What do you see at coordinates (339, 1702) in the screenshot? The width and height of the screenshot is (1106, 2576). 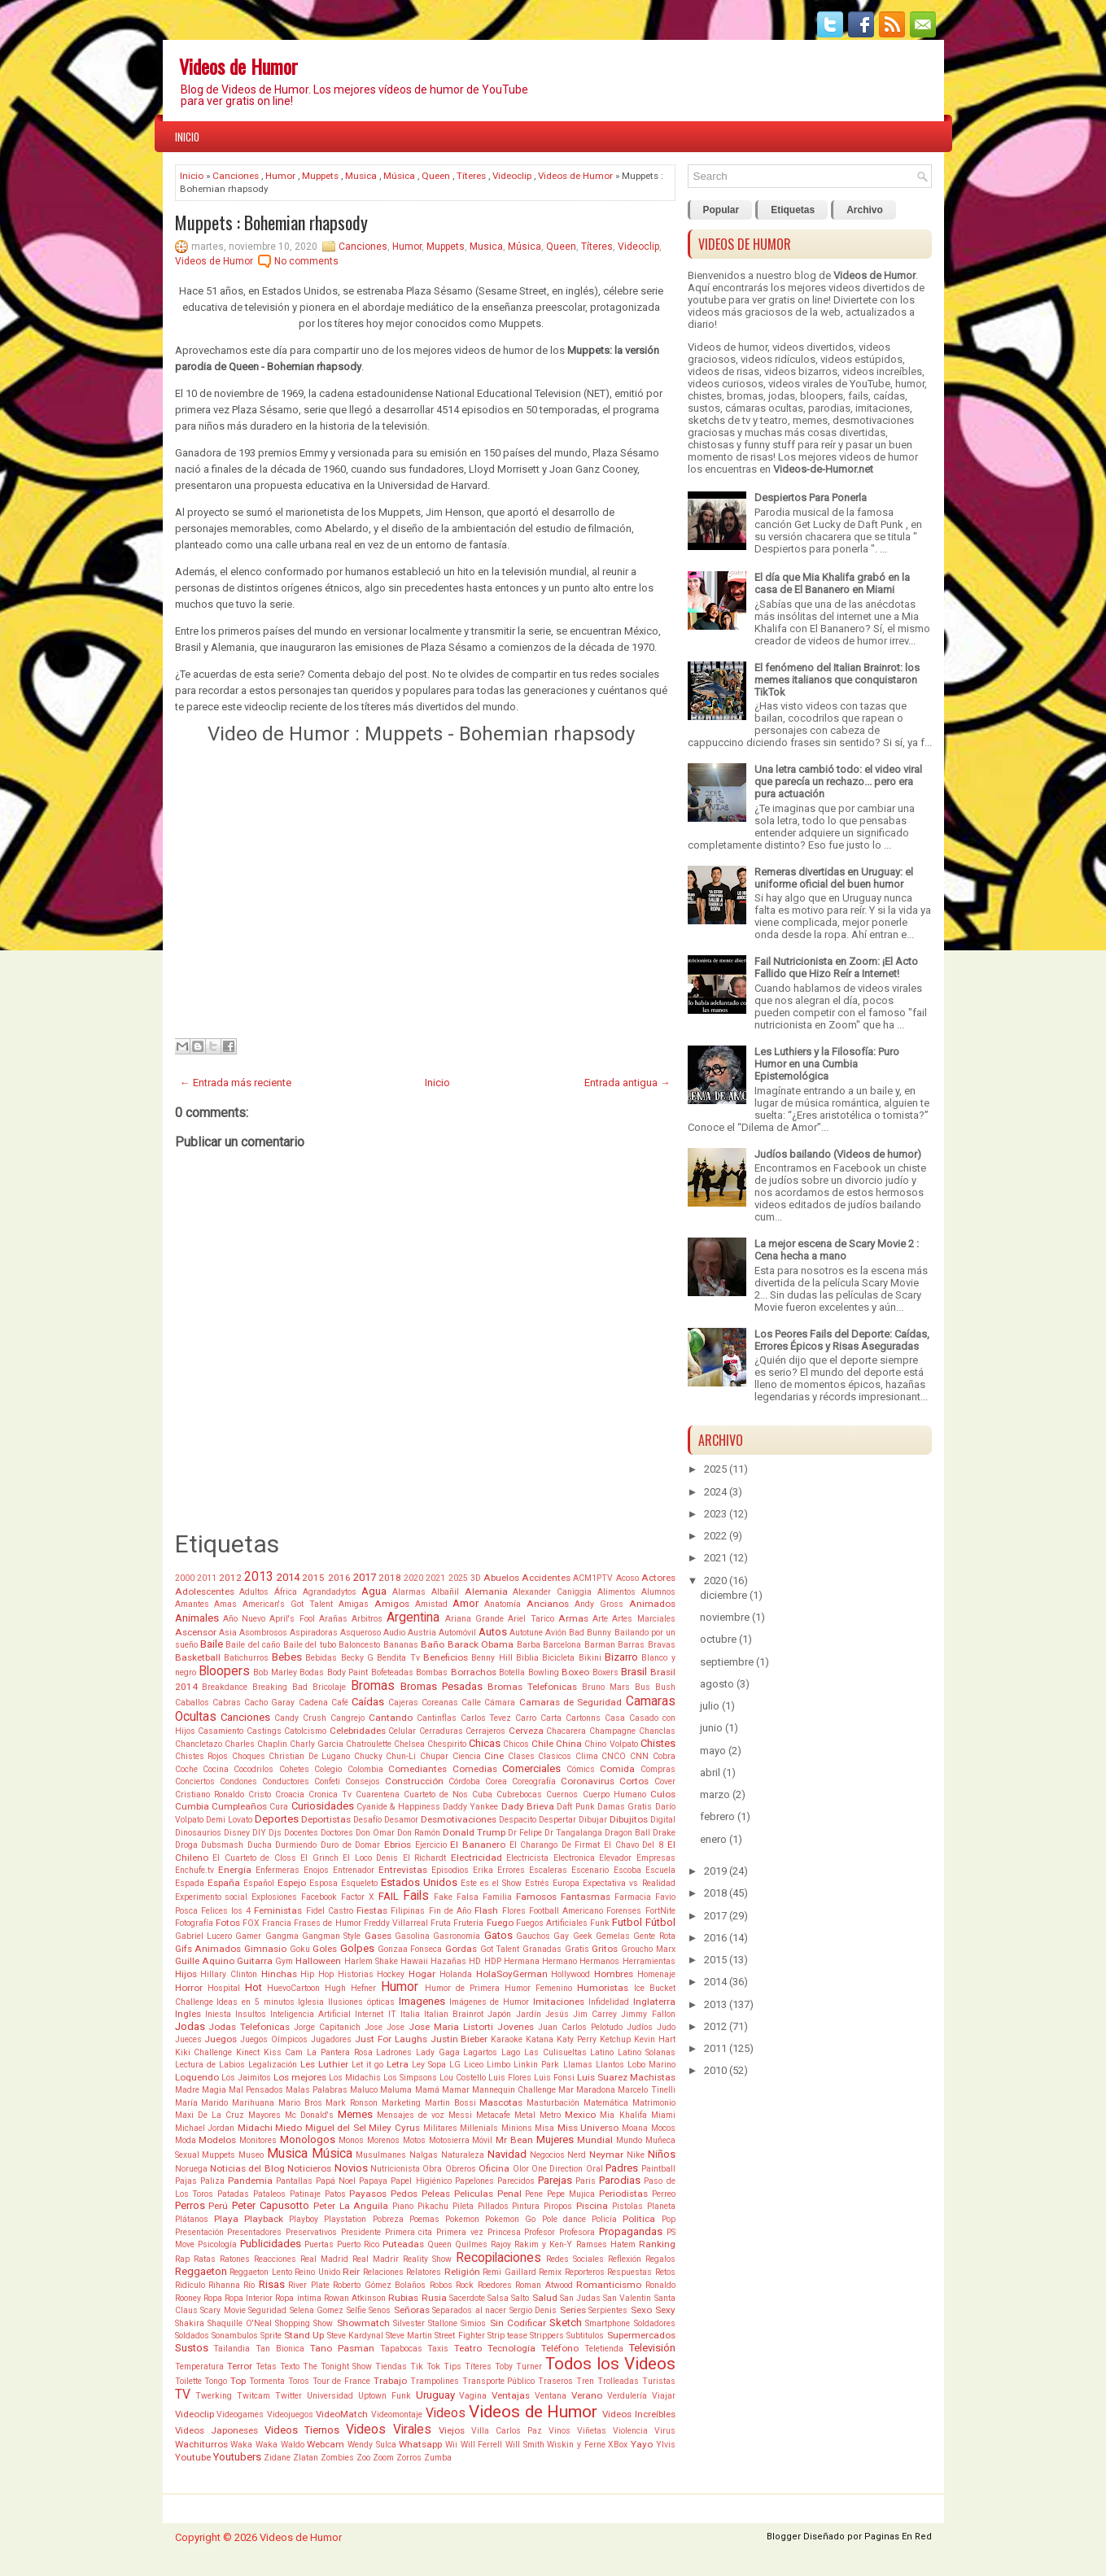 I see `Café` at bounding box center [339, 1702].